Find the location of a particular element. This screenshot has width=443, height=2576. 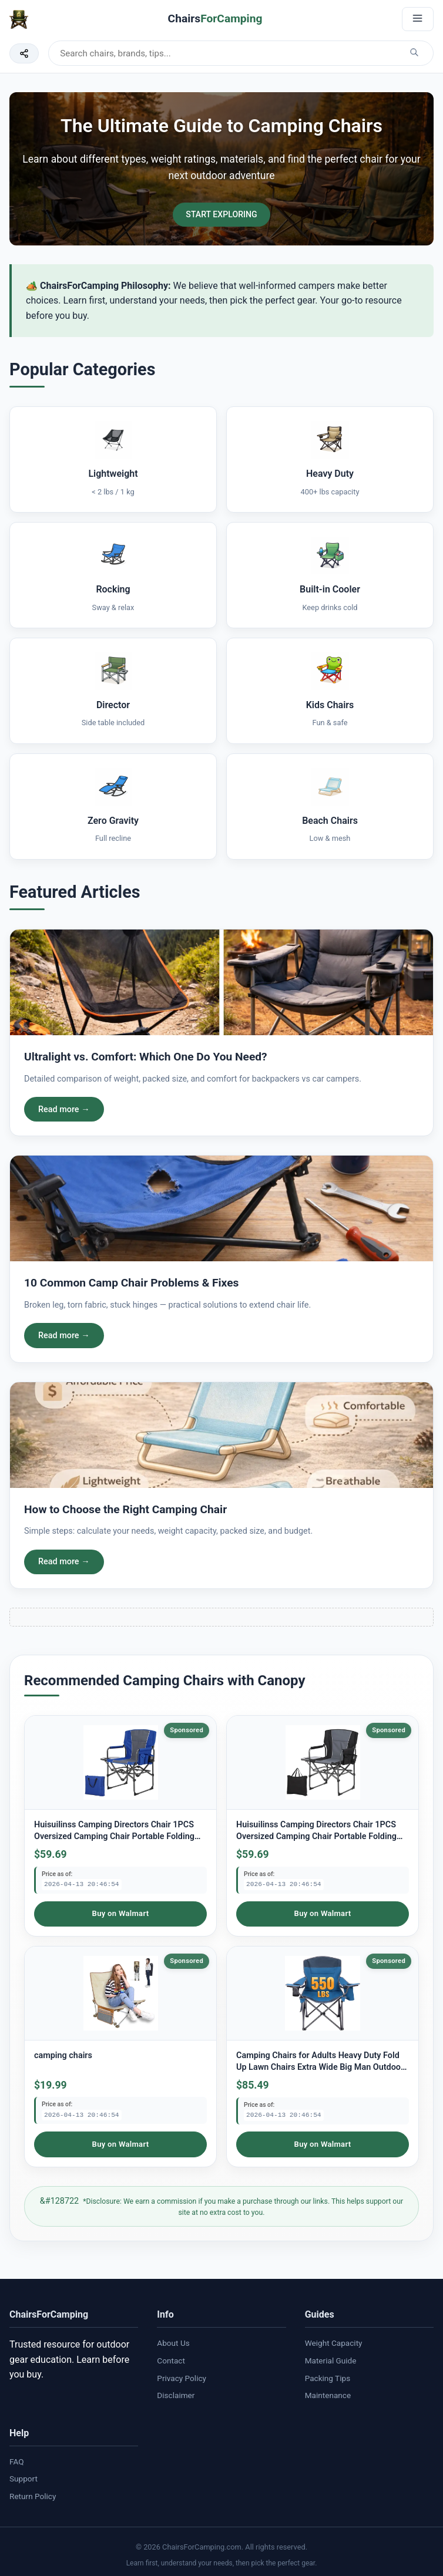

Contact is located at coordinates (171, 2358).